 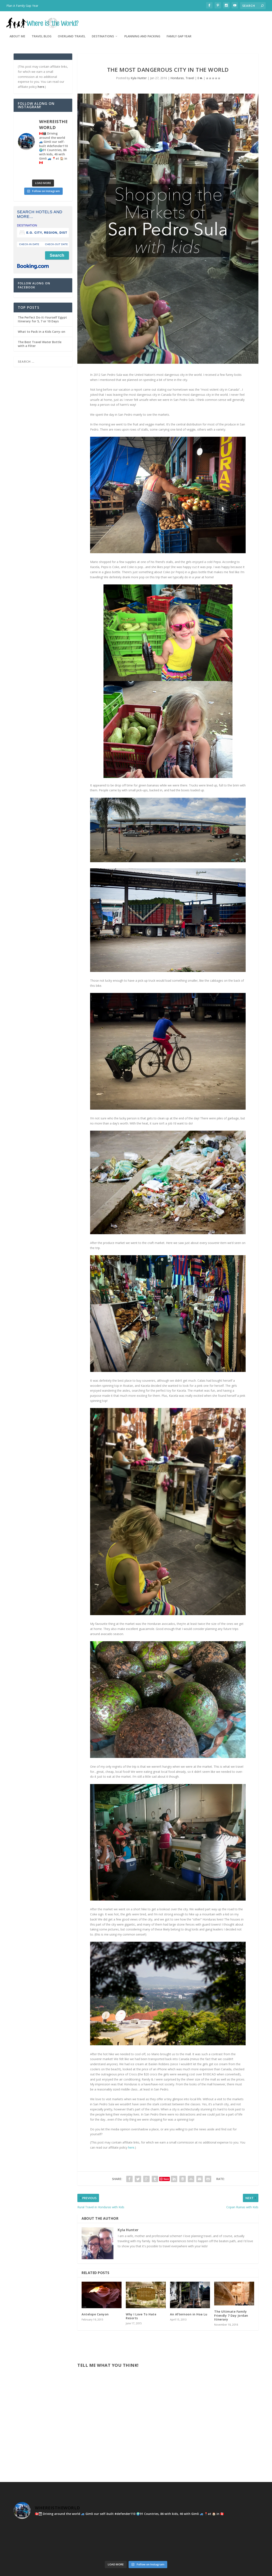 What do you see at coordinates (190, 61) in the screenshot?
I see `Travel` at bounding box center [190, 61].